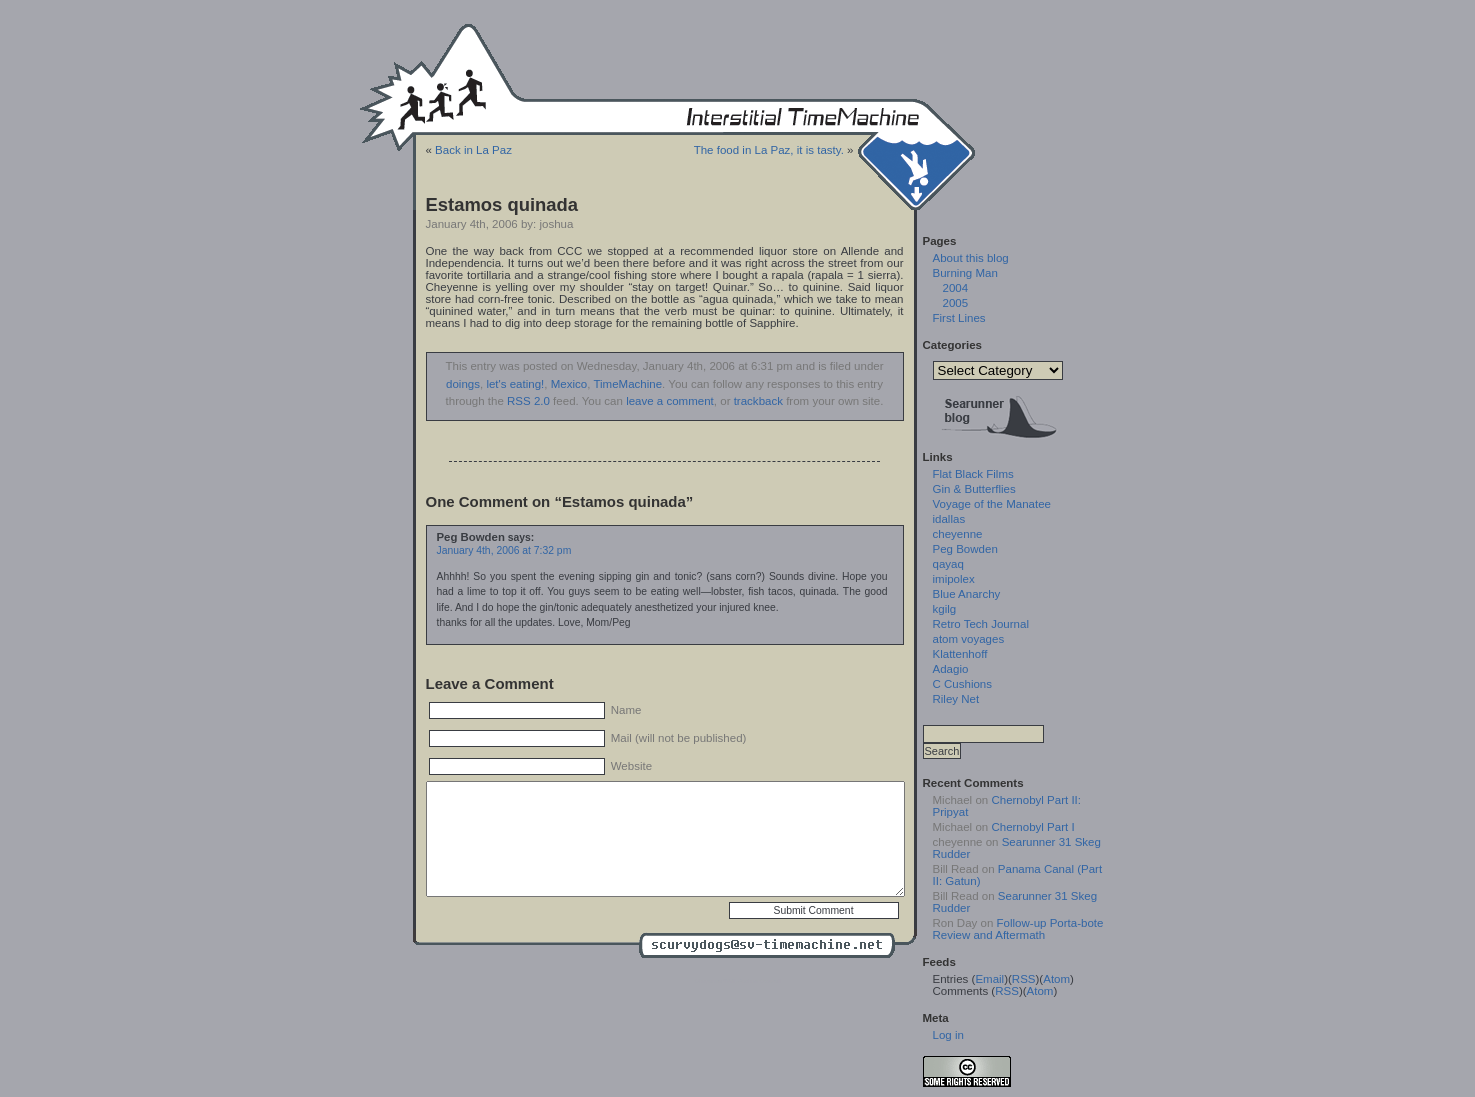  What do you see at coordinates (515, 384) in the screenshot?
I see `let's eating!` at bounding box center [515, 384].